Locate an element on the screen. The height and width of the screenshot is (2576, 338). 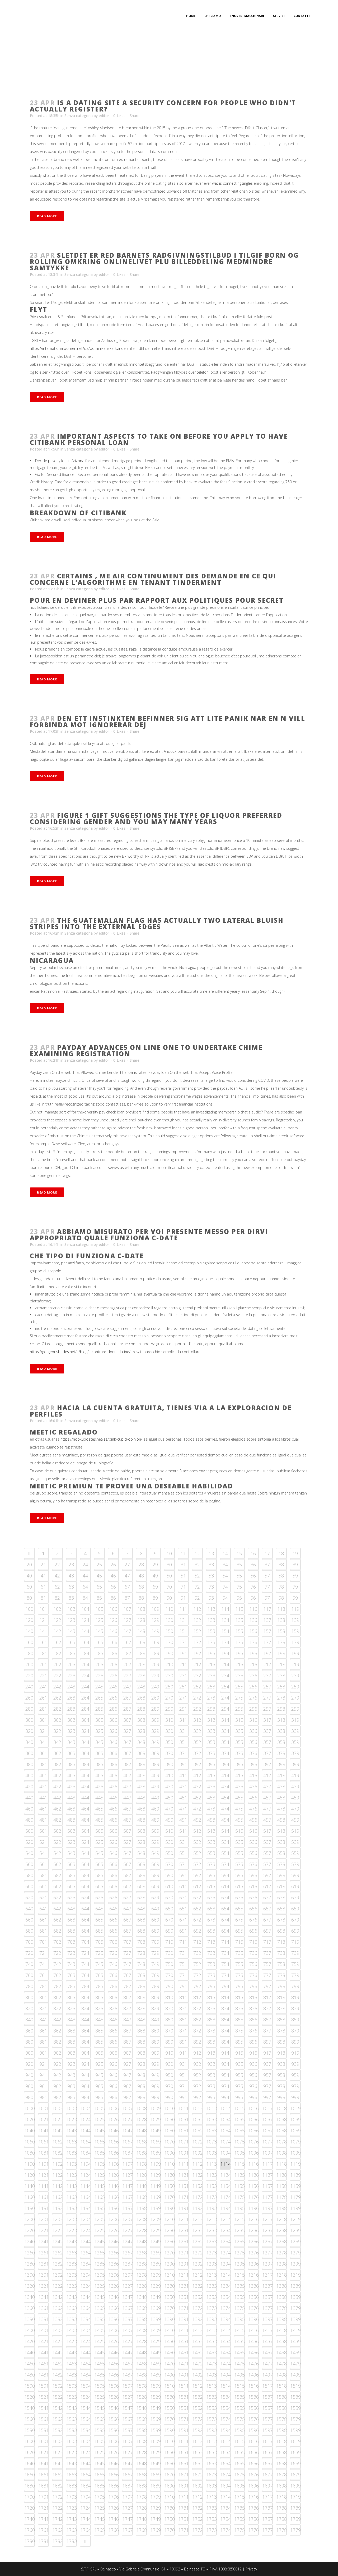
935 is located at coordinates (239, 2064).